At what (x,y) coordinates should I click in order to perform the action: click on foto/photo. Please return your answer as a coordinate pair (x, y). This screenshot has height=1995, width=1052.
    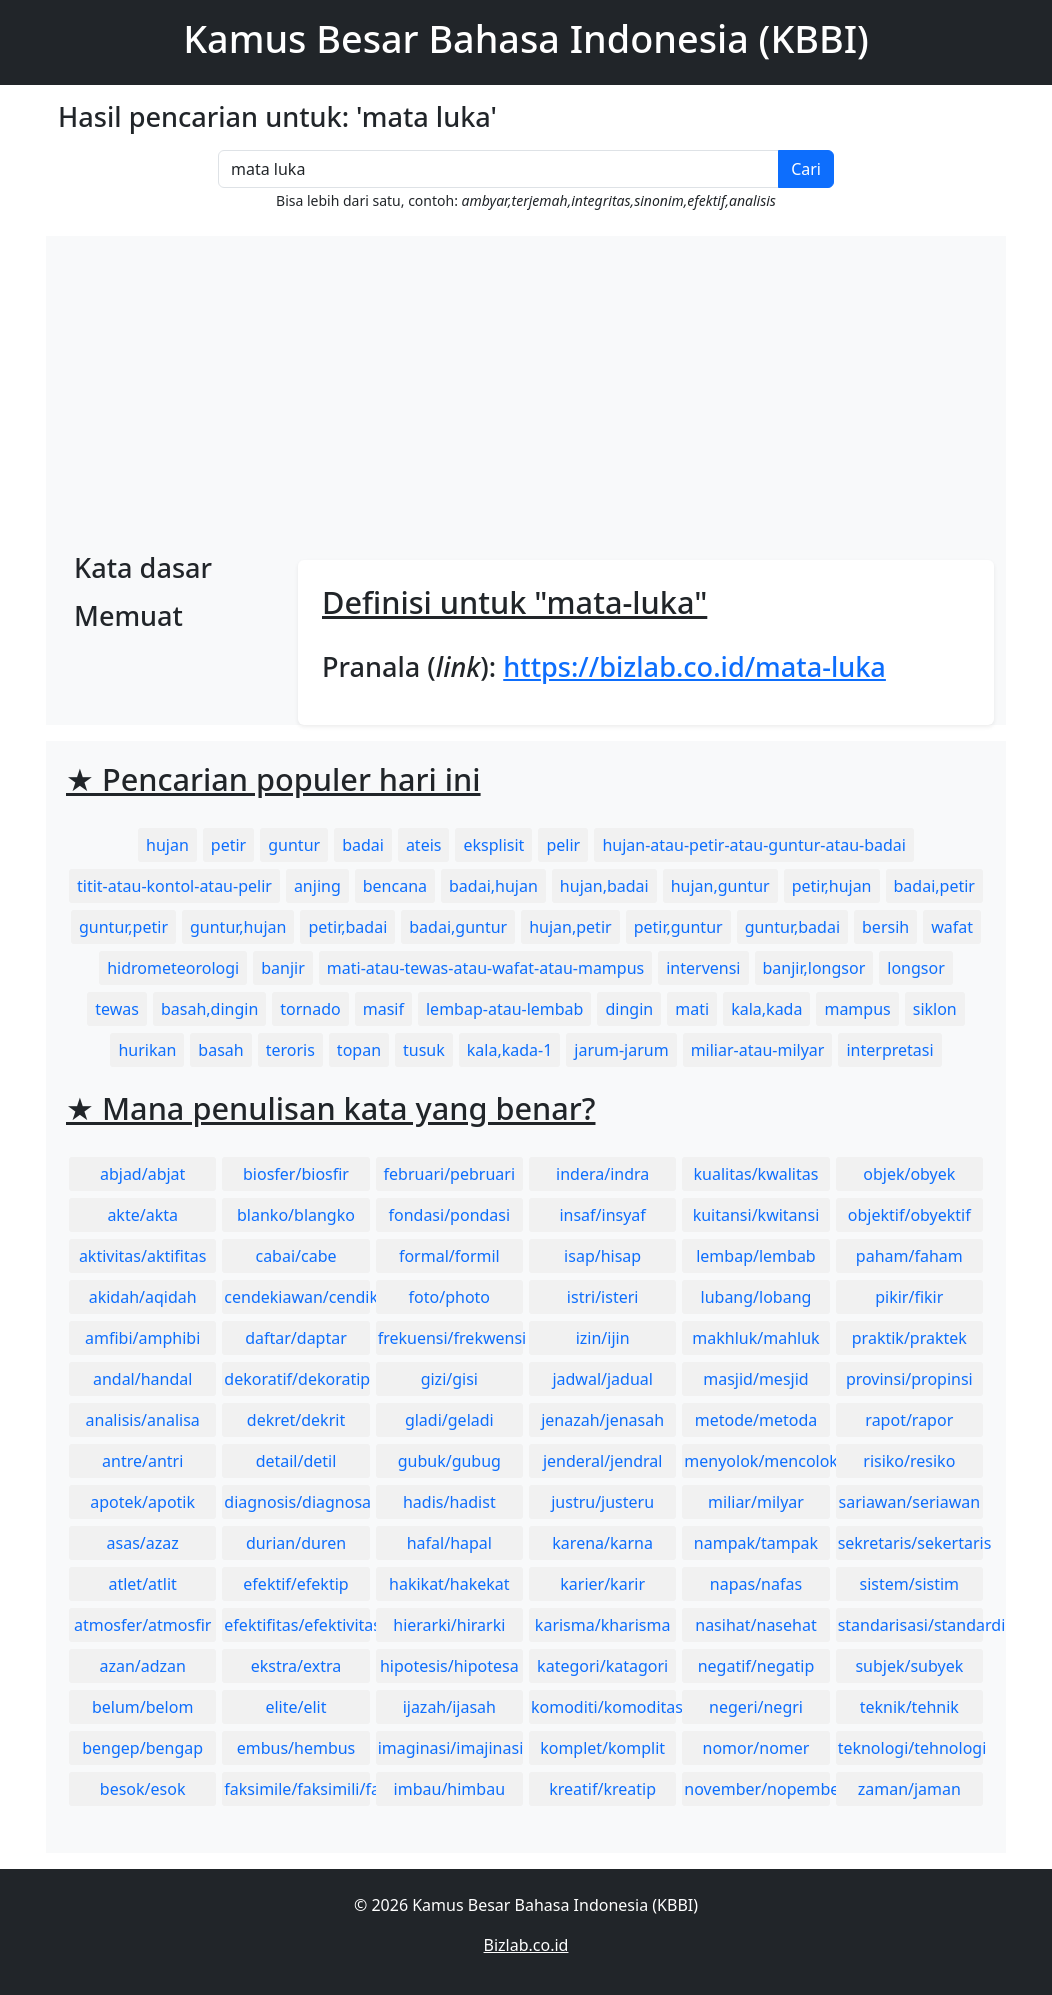
    Looking at the image, I should click on (449, 1297).